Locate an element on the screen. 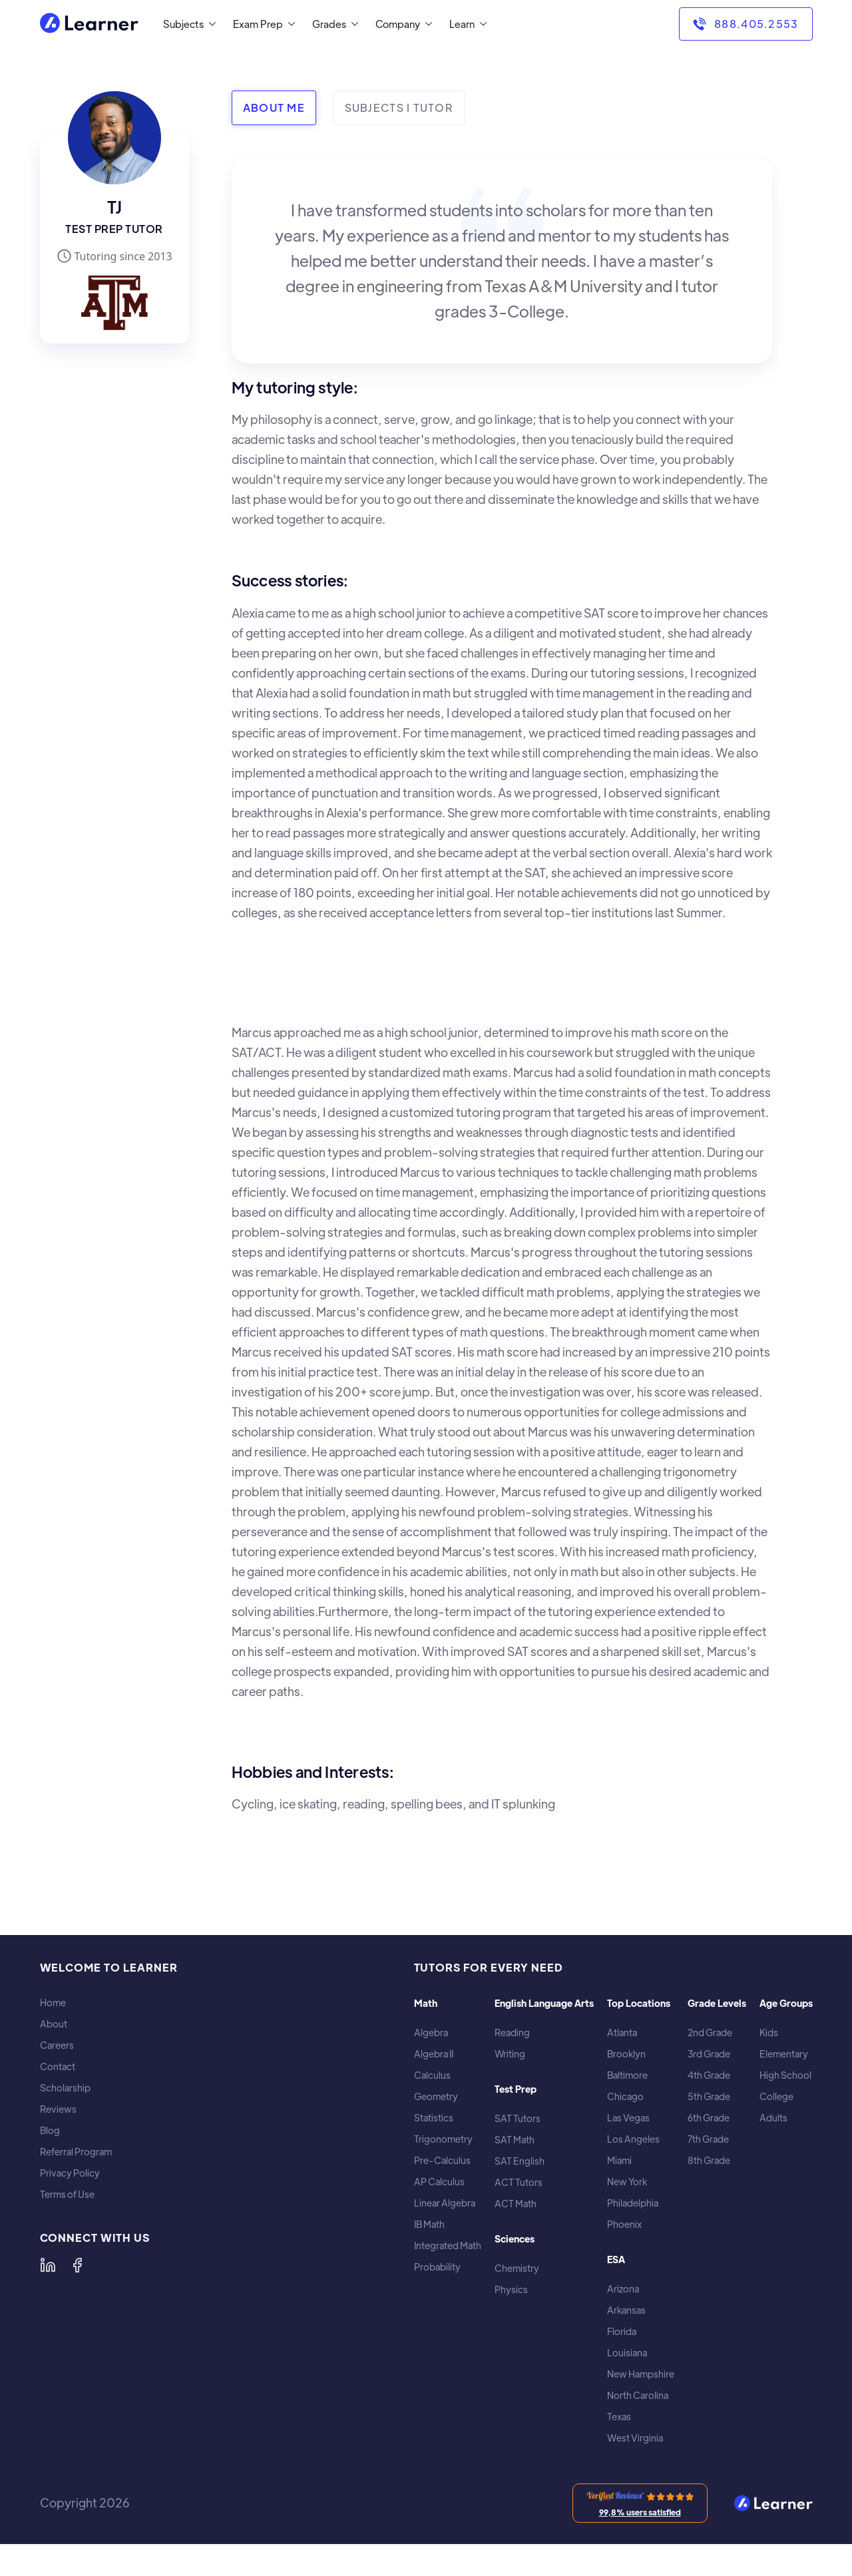  Reading is located at coordinates (512, 2032).